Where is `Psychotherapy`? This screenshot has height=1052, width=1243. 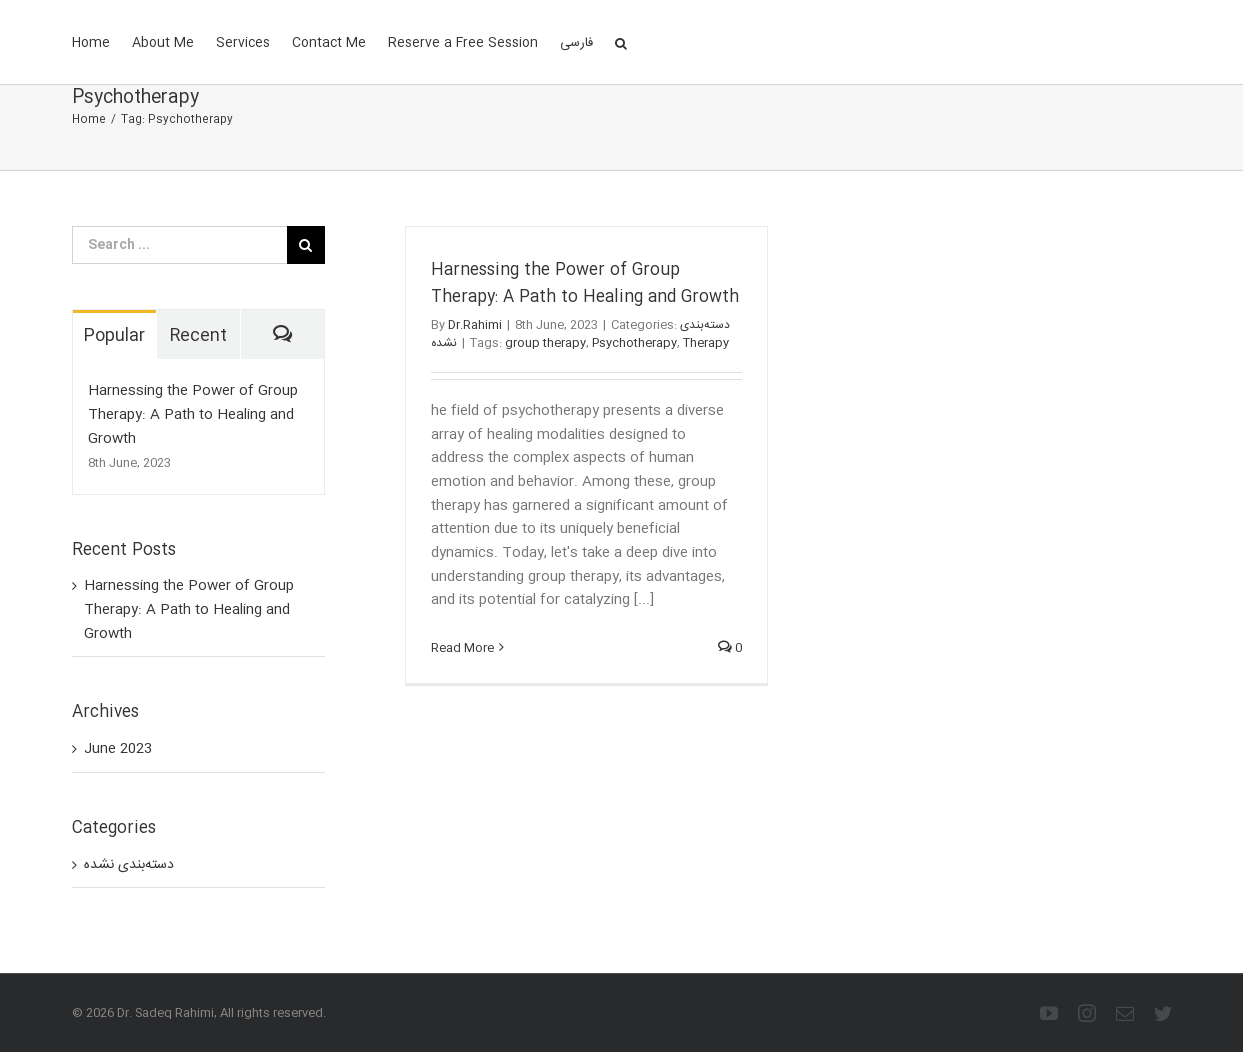
Psychotherapy is located at coordinates (634, 343).